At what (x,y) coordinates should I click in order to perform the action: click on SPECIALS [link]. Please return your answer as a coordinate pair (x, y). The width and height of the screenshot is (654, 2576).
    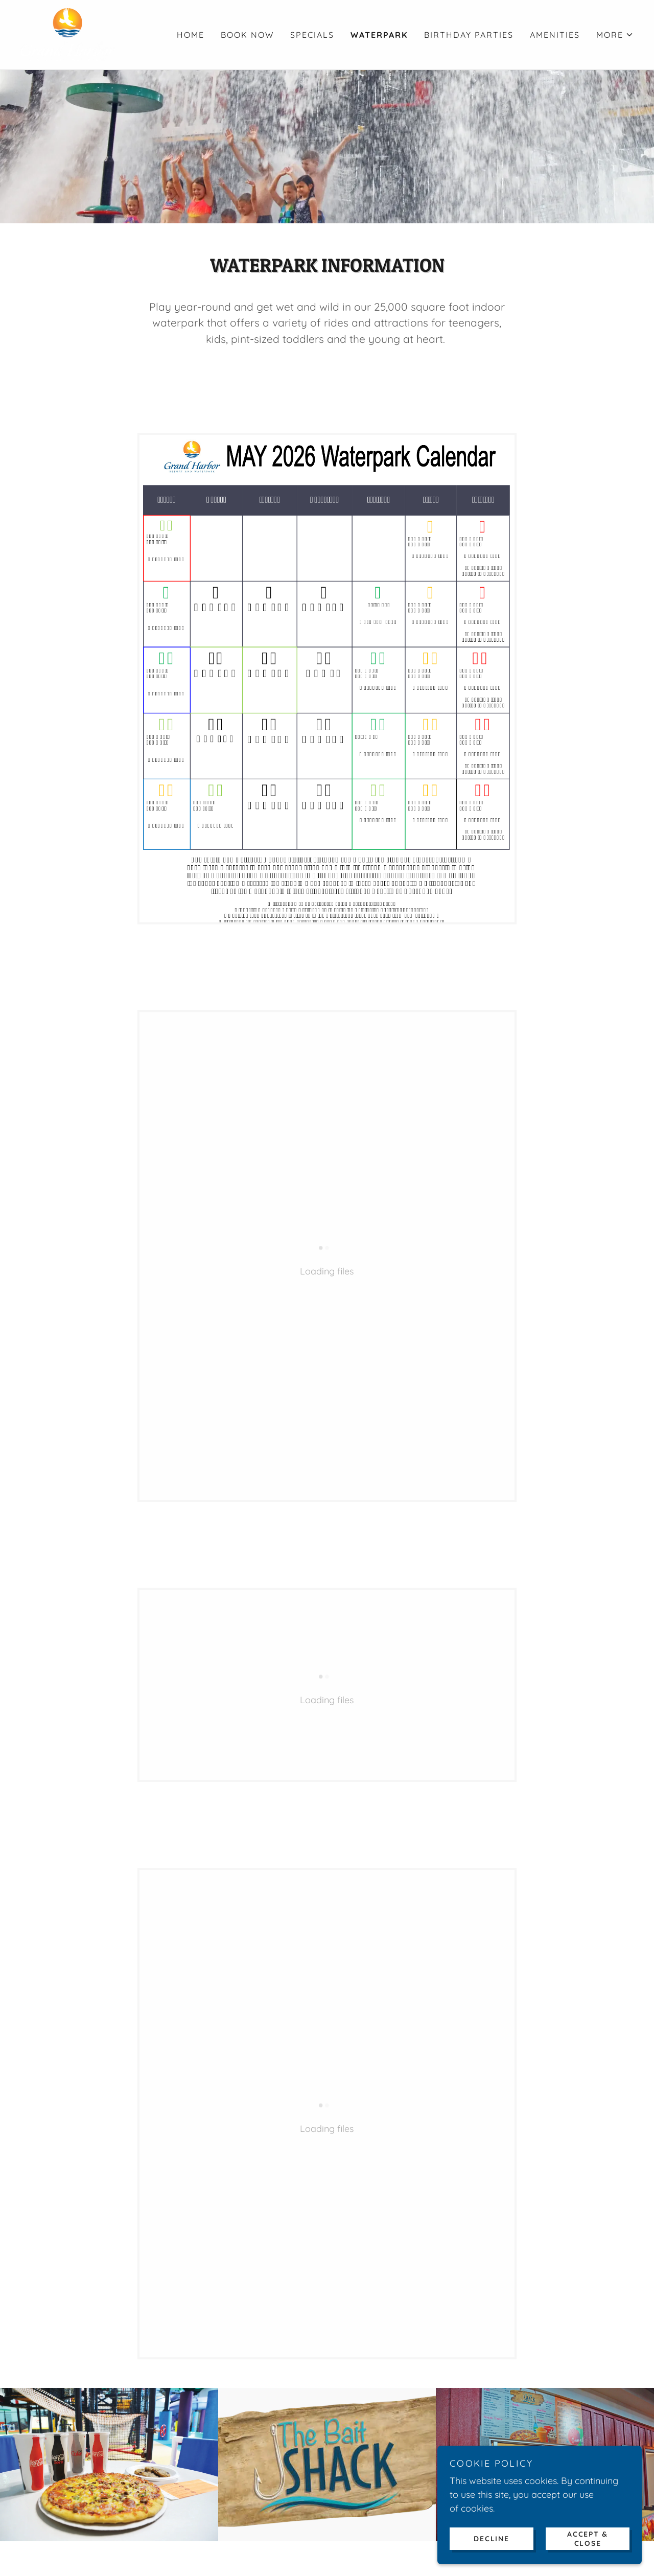
    Looking at the image, I should click on (312, 35).